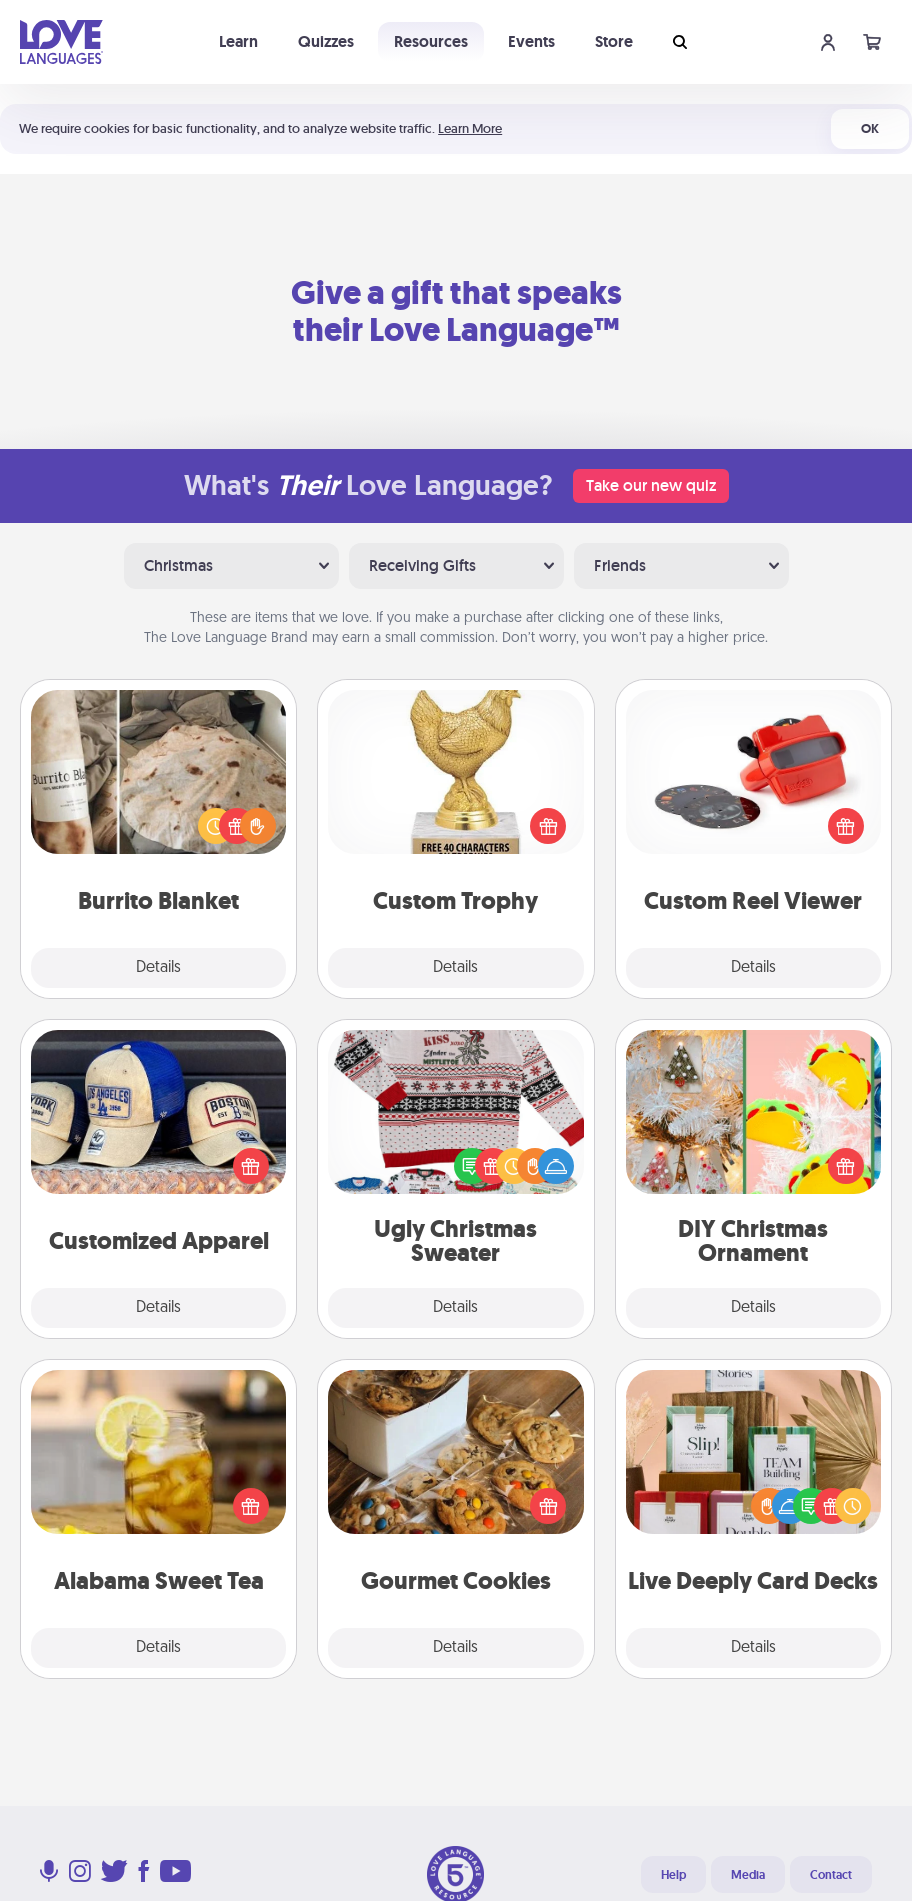 Image resolution: width=912 pixels, height=1901 pixels. I want to click on Contact, so click(831, 1875).